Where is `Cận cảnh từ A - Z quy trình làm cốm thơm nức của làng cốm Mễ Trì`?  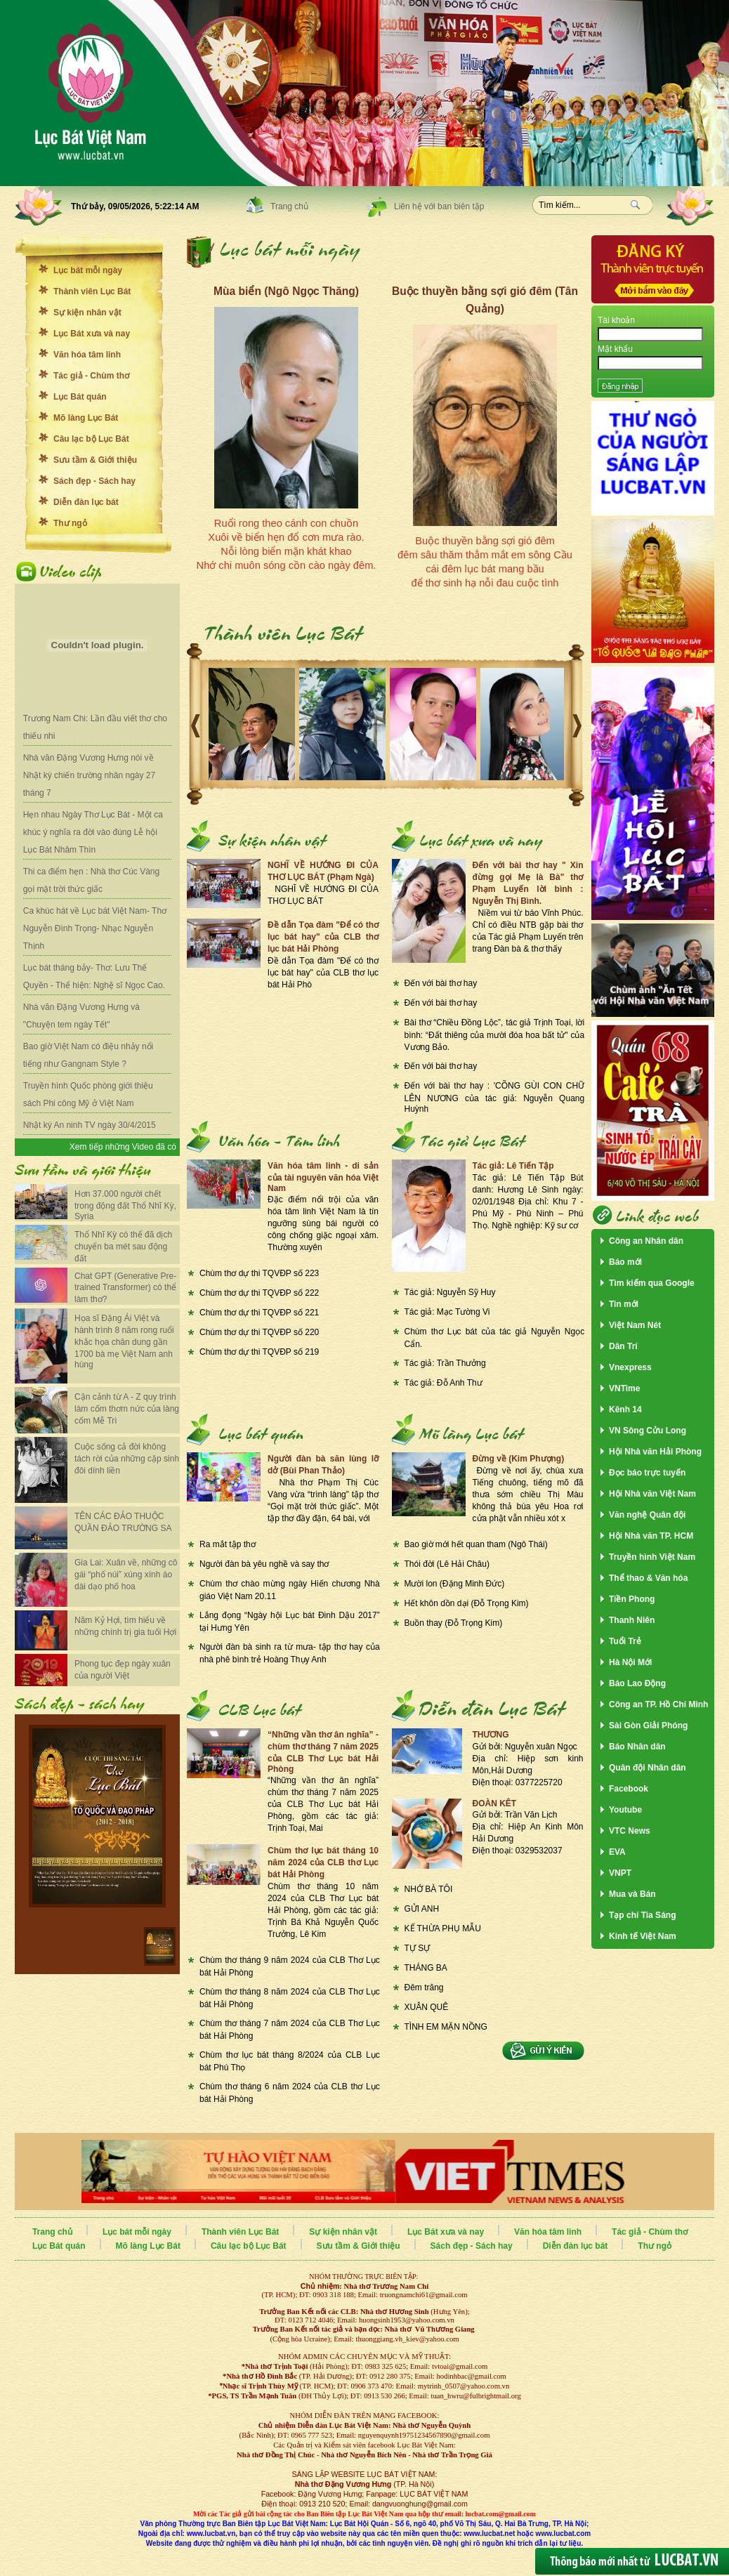
Cận cảnh từ A - Z quy trình làm cốm thơm nức của làng cốm Mễ Trì is located at coordinates (126, 1409).